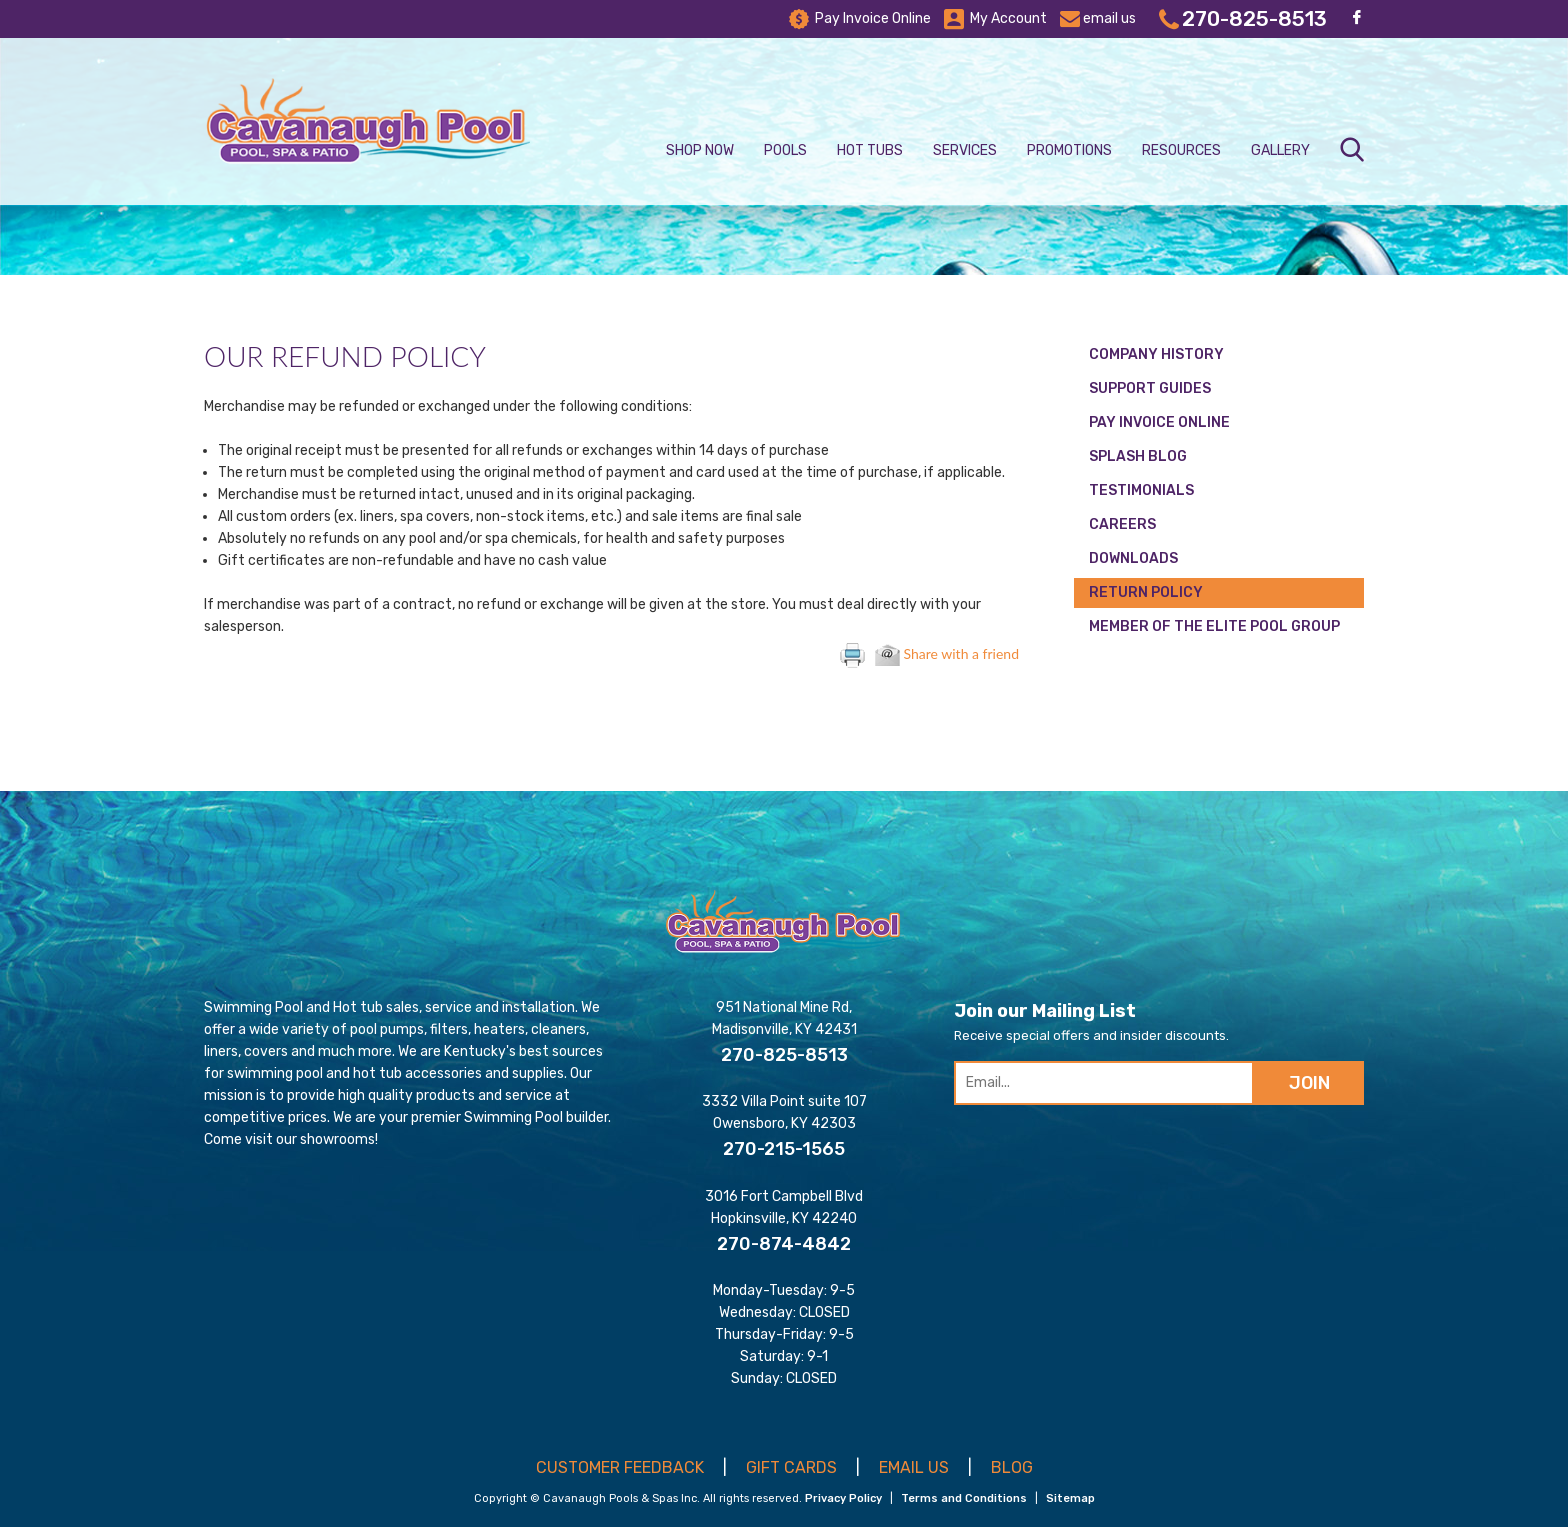 Image resolution: width=1568 pixels, height=1527 pixels. Describe the element at coordinates (1243, 19) in the screenshot. I see `270-825-8513` at that location.